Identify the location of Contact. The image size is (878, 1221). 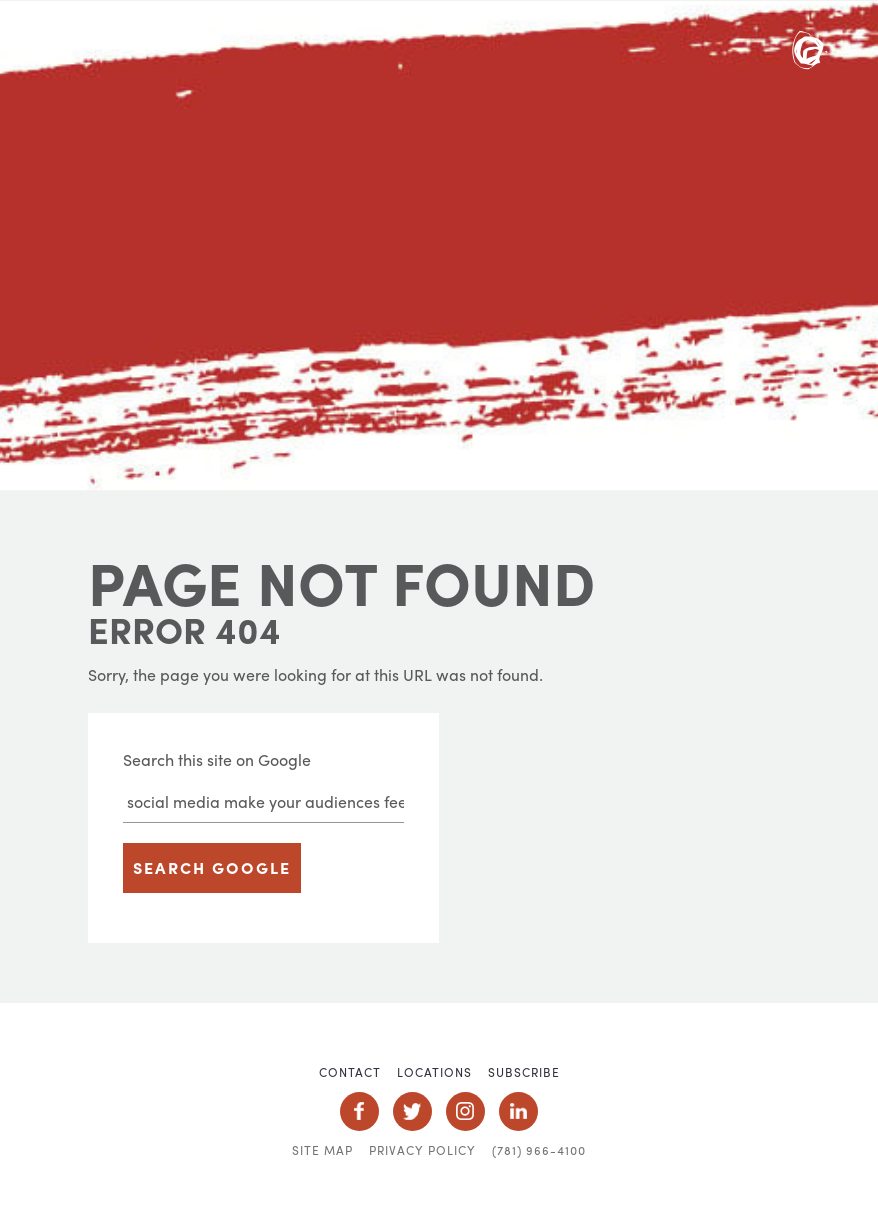
(350, 1072).